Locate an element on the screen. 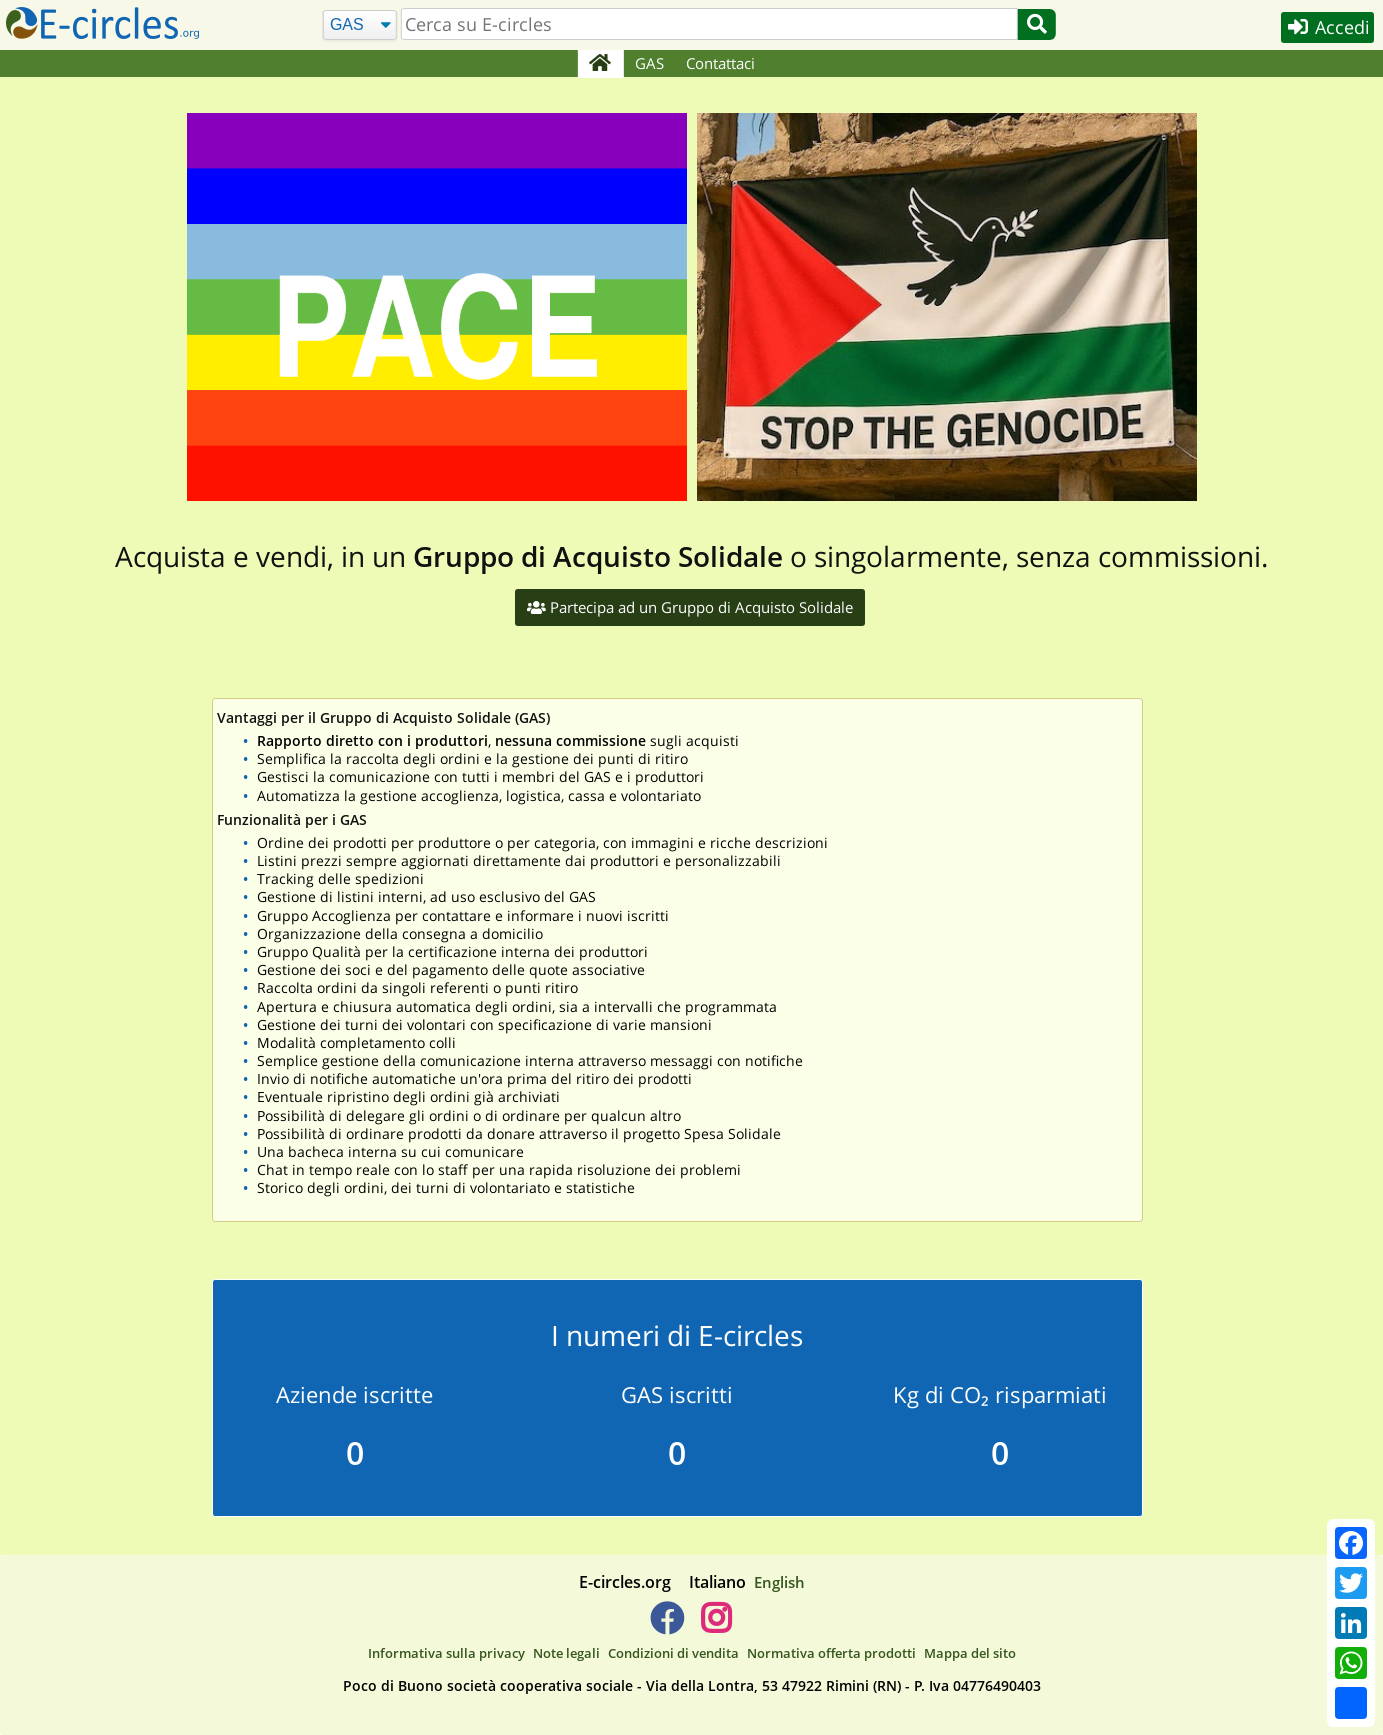 The height and width of the screenshot is (1735, 1383). Accedi is located at coordinates (1324, 28).